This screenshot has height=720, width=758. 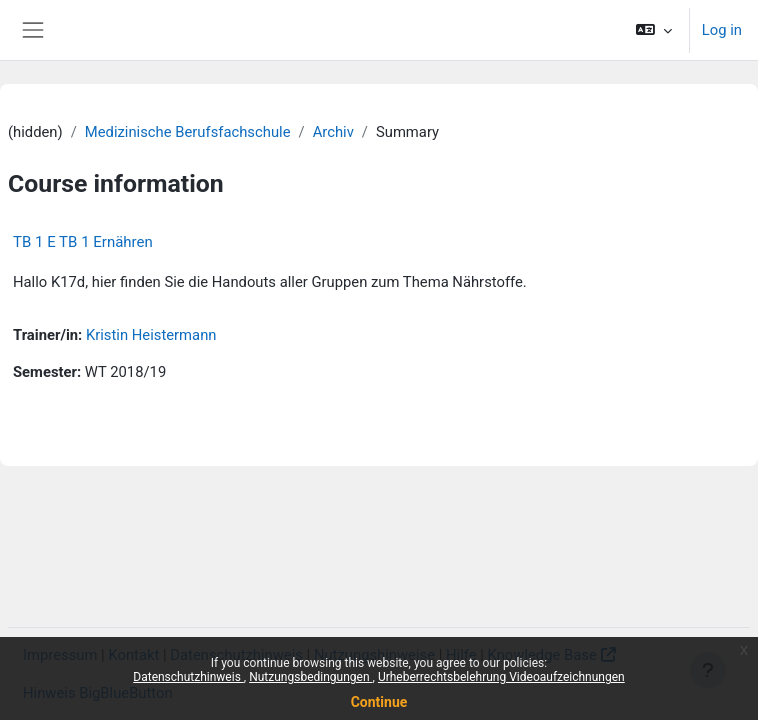 I want to click on Log in, so click(x=722, y=30).